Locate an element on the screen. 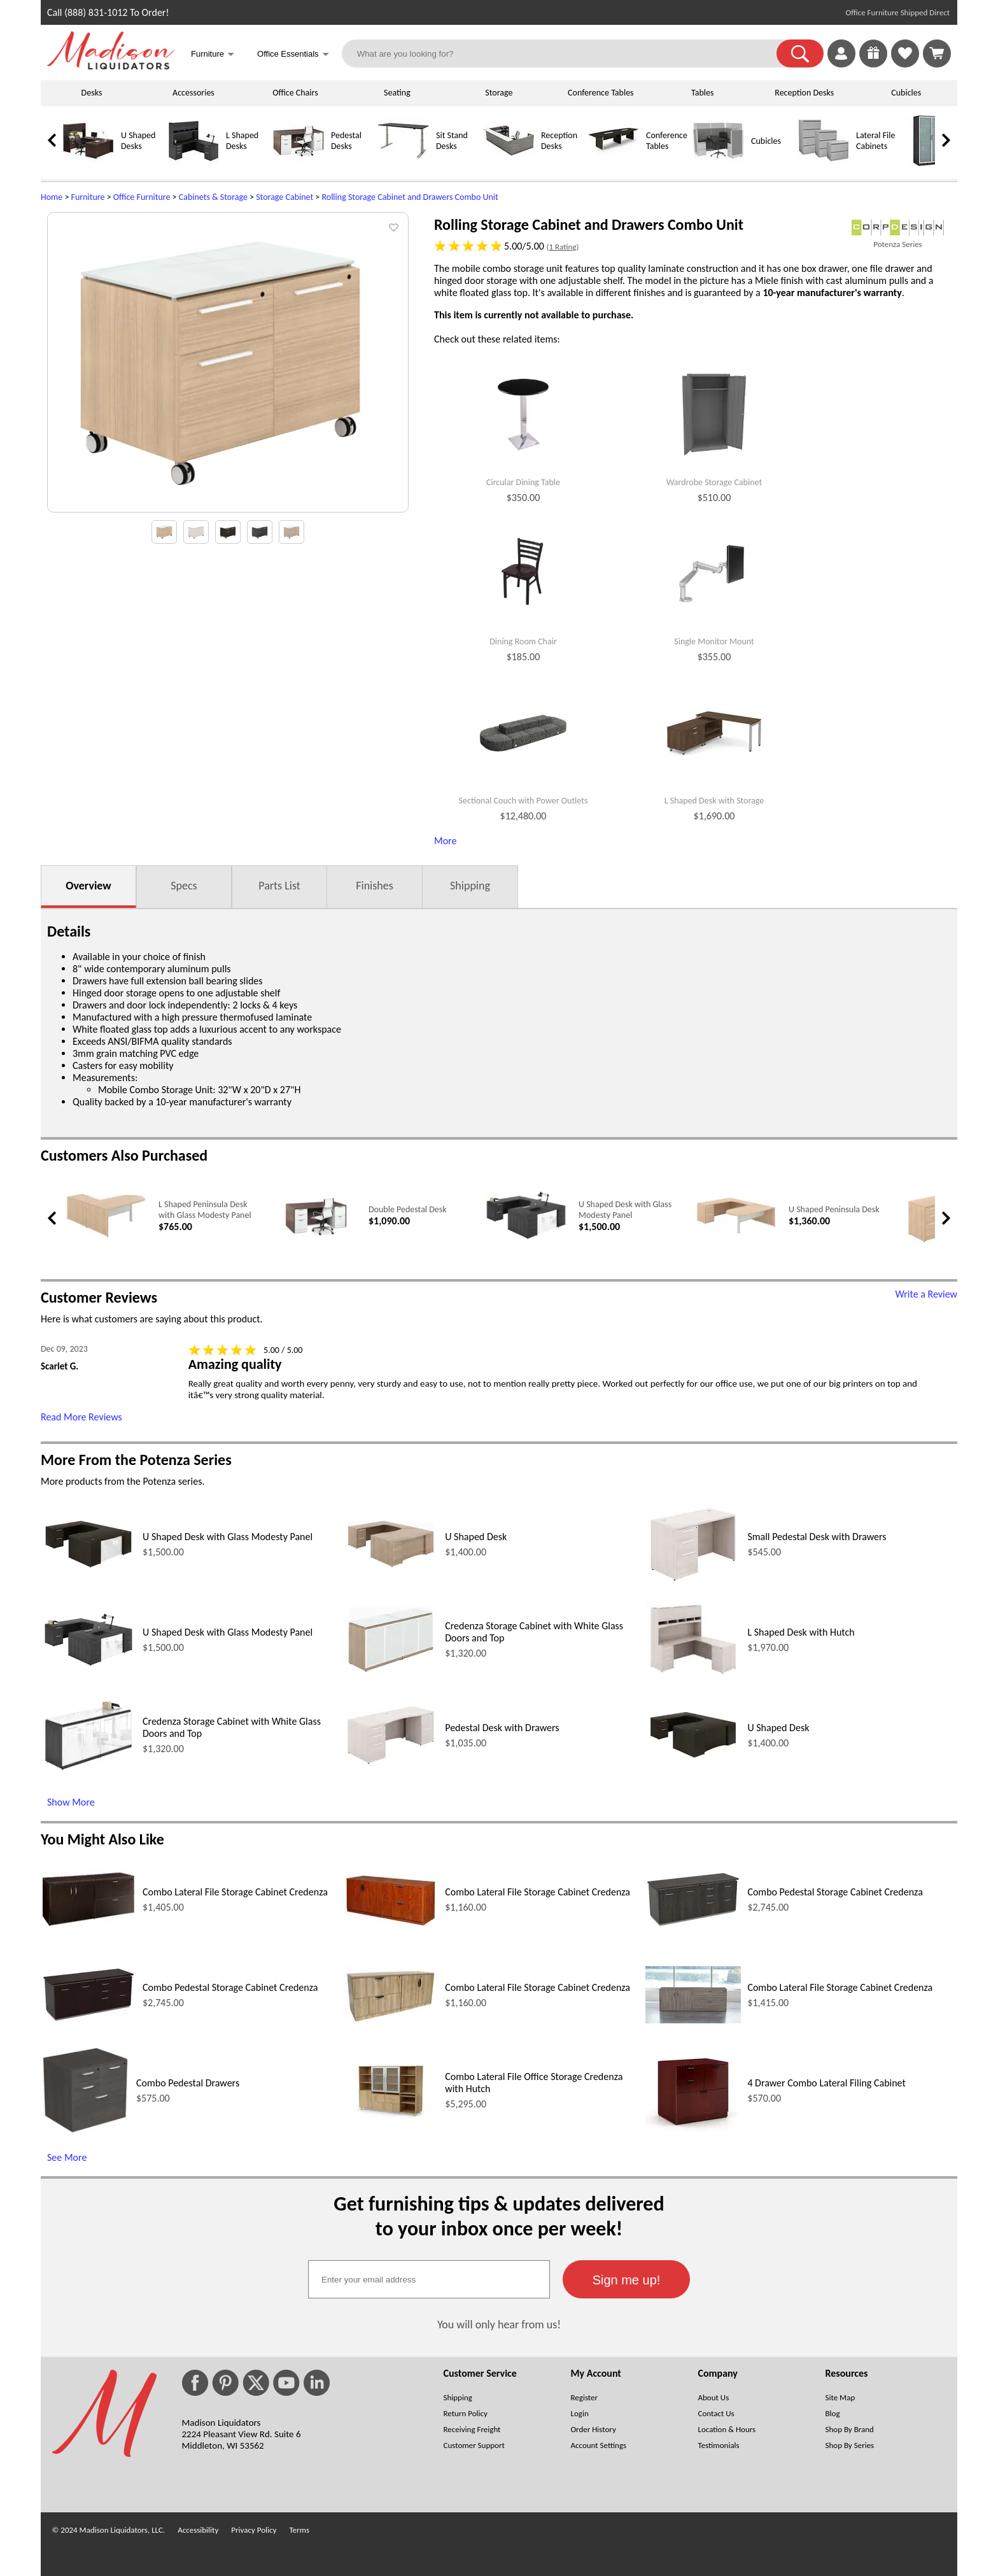  U Shaped Peninsula Desk [U Shaped Peninsula Desk link (opens in a new window)] is located at coordinates (834, 1209).